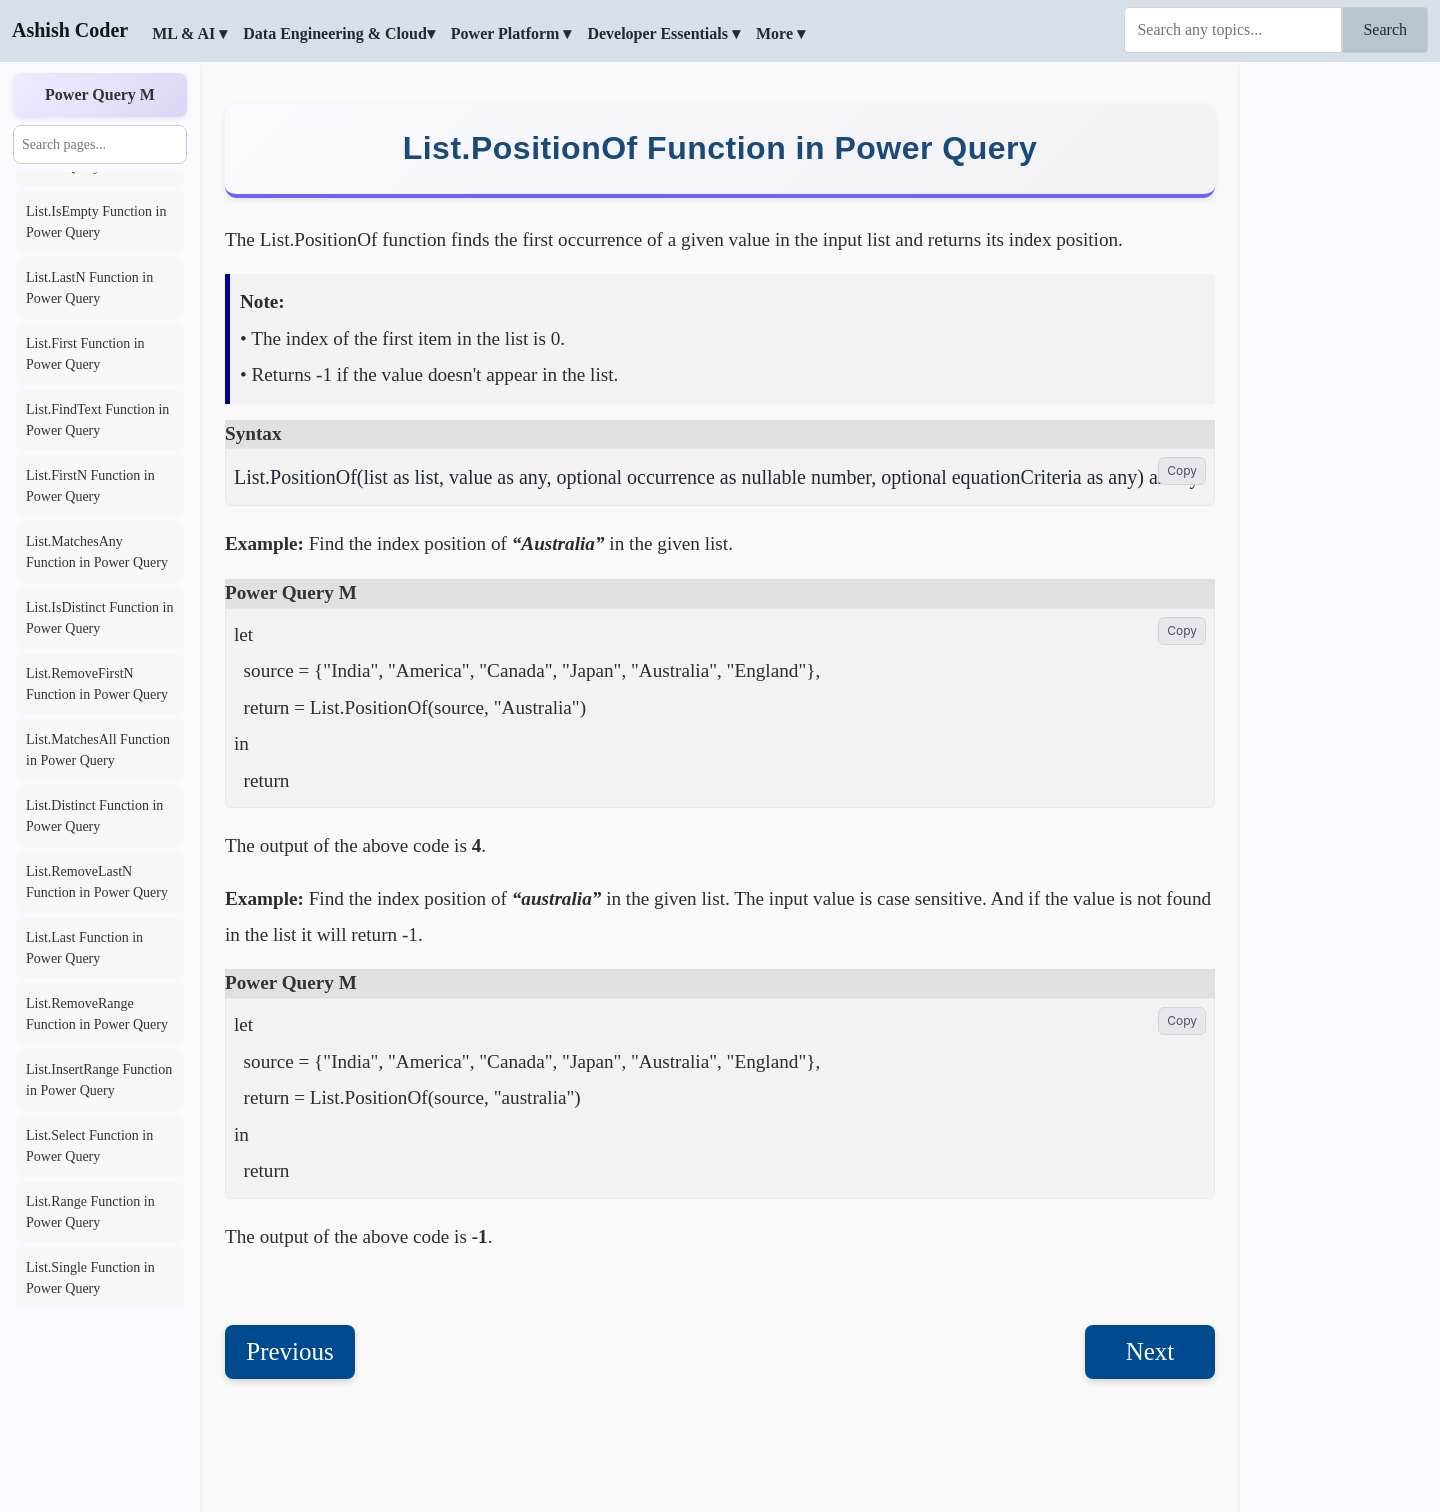  I want to click on List.FindText Function in Power Query, so click(97, 420).